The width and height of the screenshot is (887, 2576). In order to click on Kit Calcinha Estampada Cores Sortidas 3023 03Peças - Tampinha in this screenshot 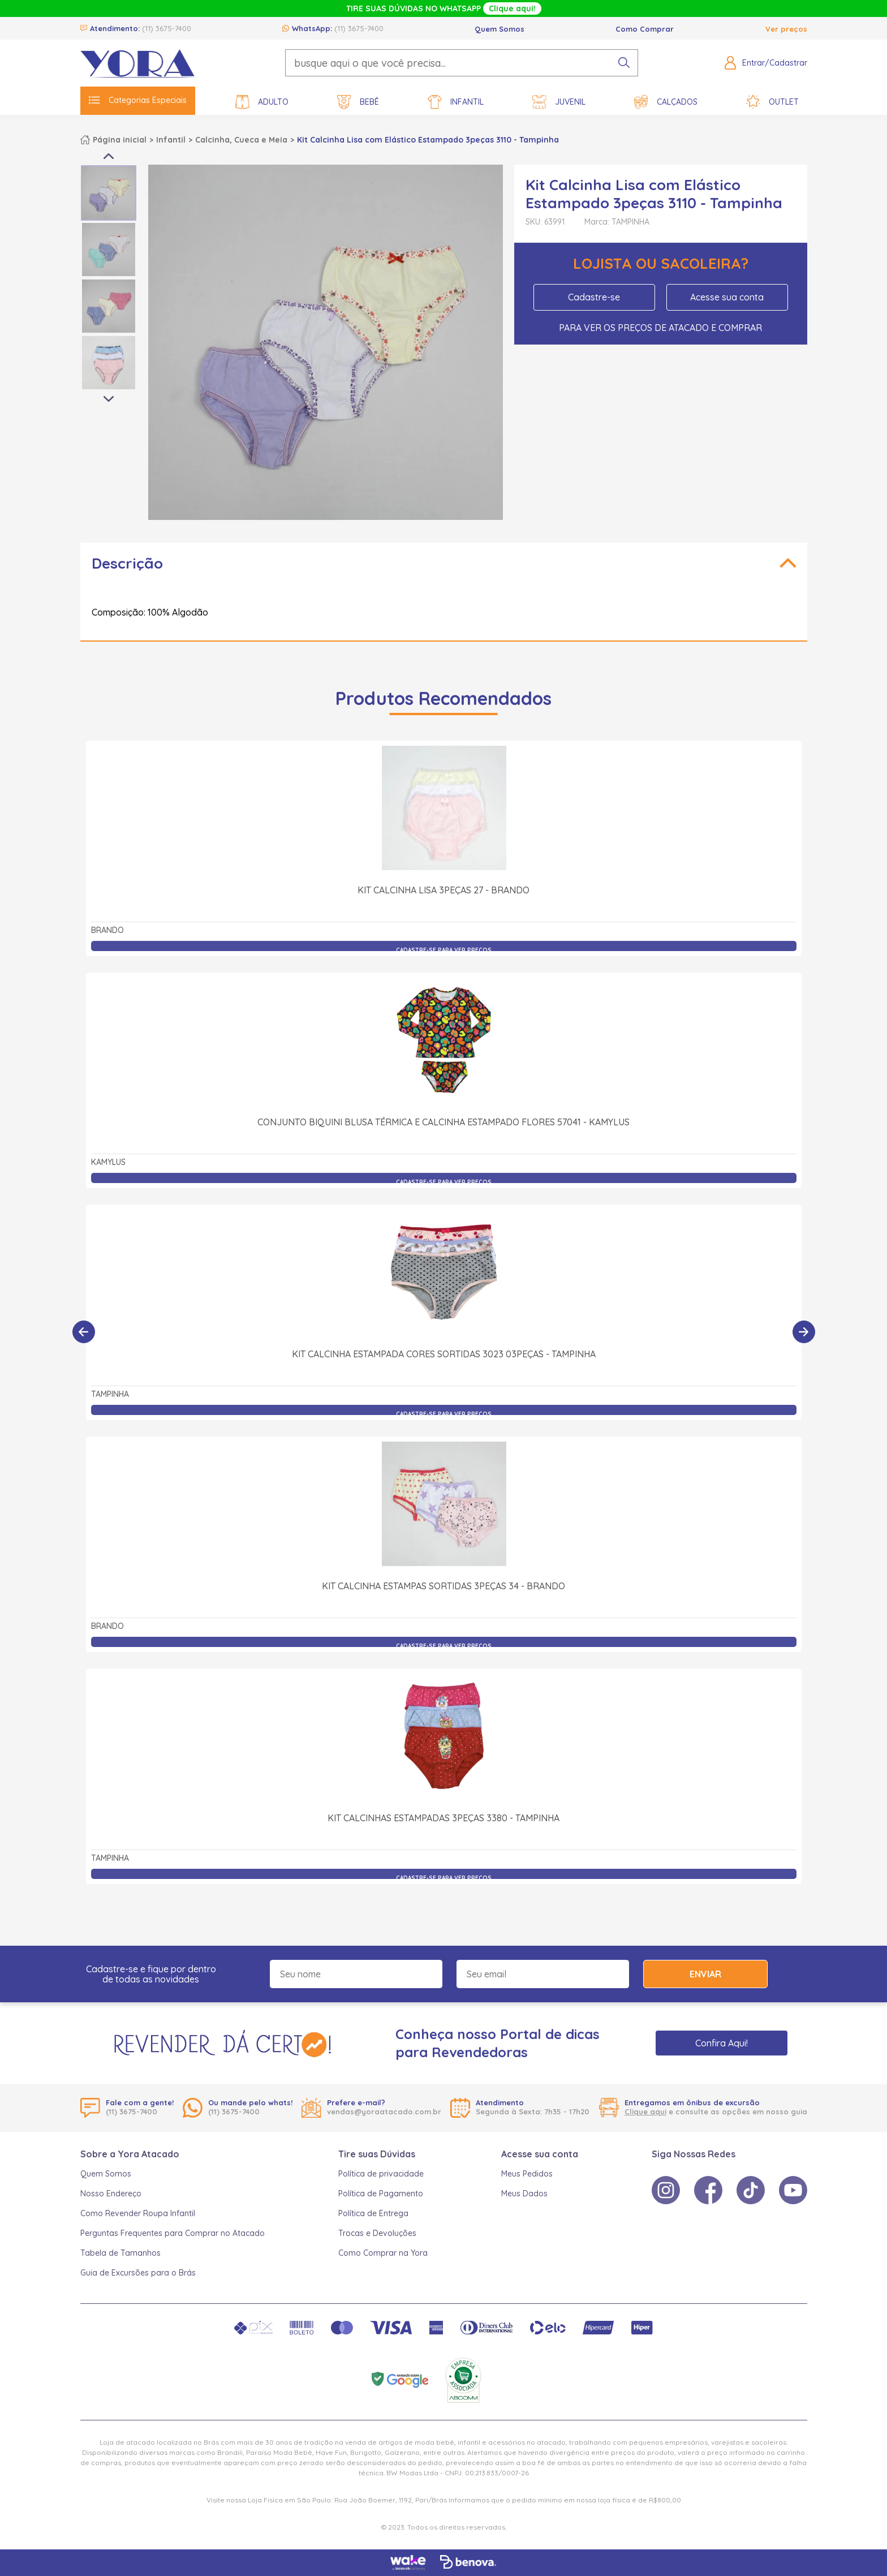, I will do `click(444, 1354)`.